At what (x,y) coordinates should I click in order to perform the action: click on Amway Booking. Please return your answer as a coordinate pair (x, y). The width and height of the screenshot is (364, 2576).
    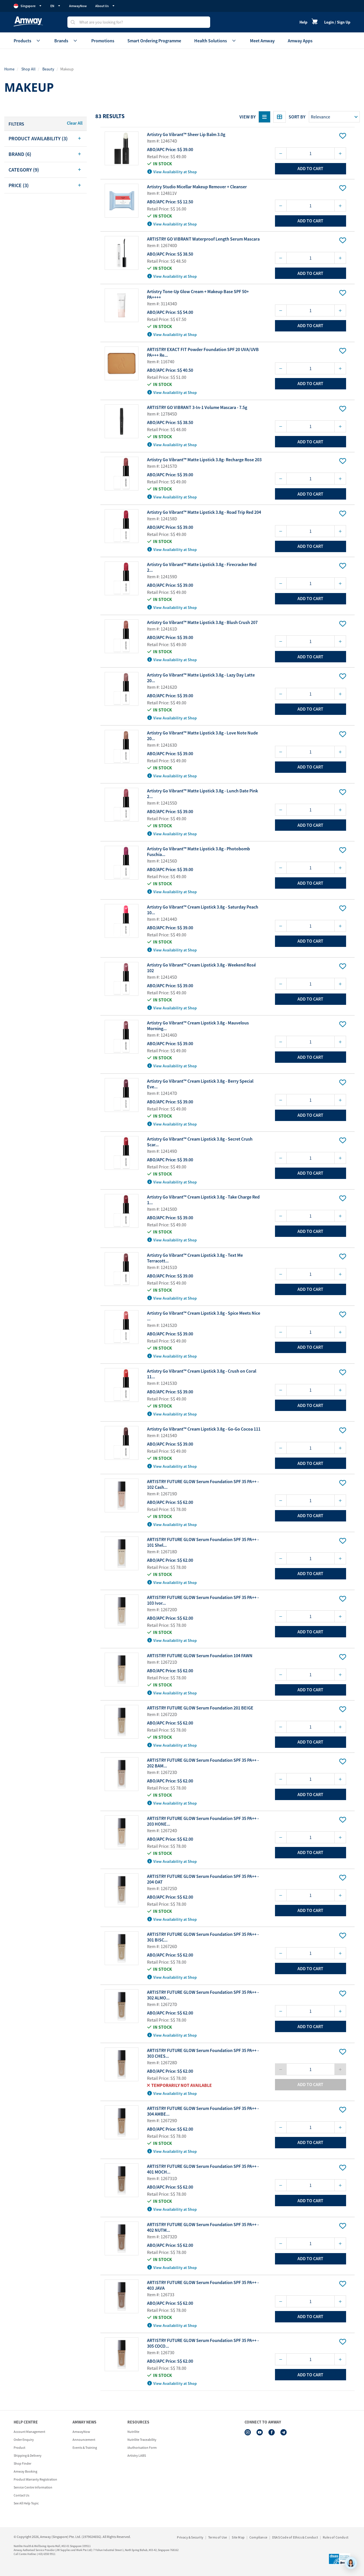
    Looking at the image, I should click on (25, 2471).